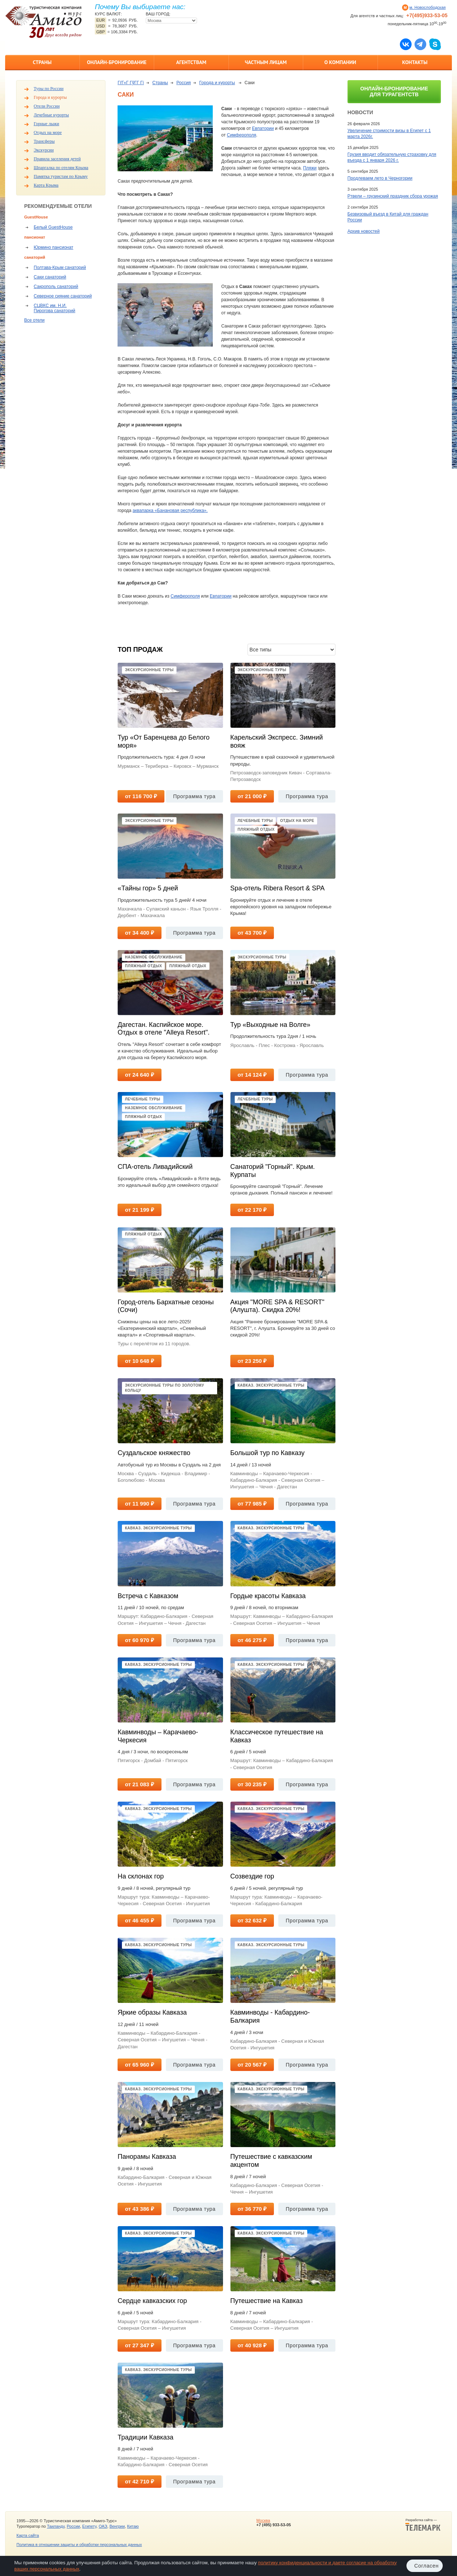  Describe the element at coordinates (340, 62) in the screenshot. I see `О компании` at that location.